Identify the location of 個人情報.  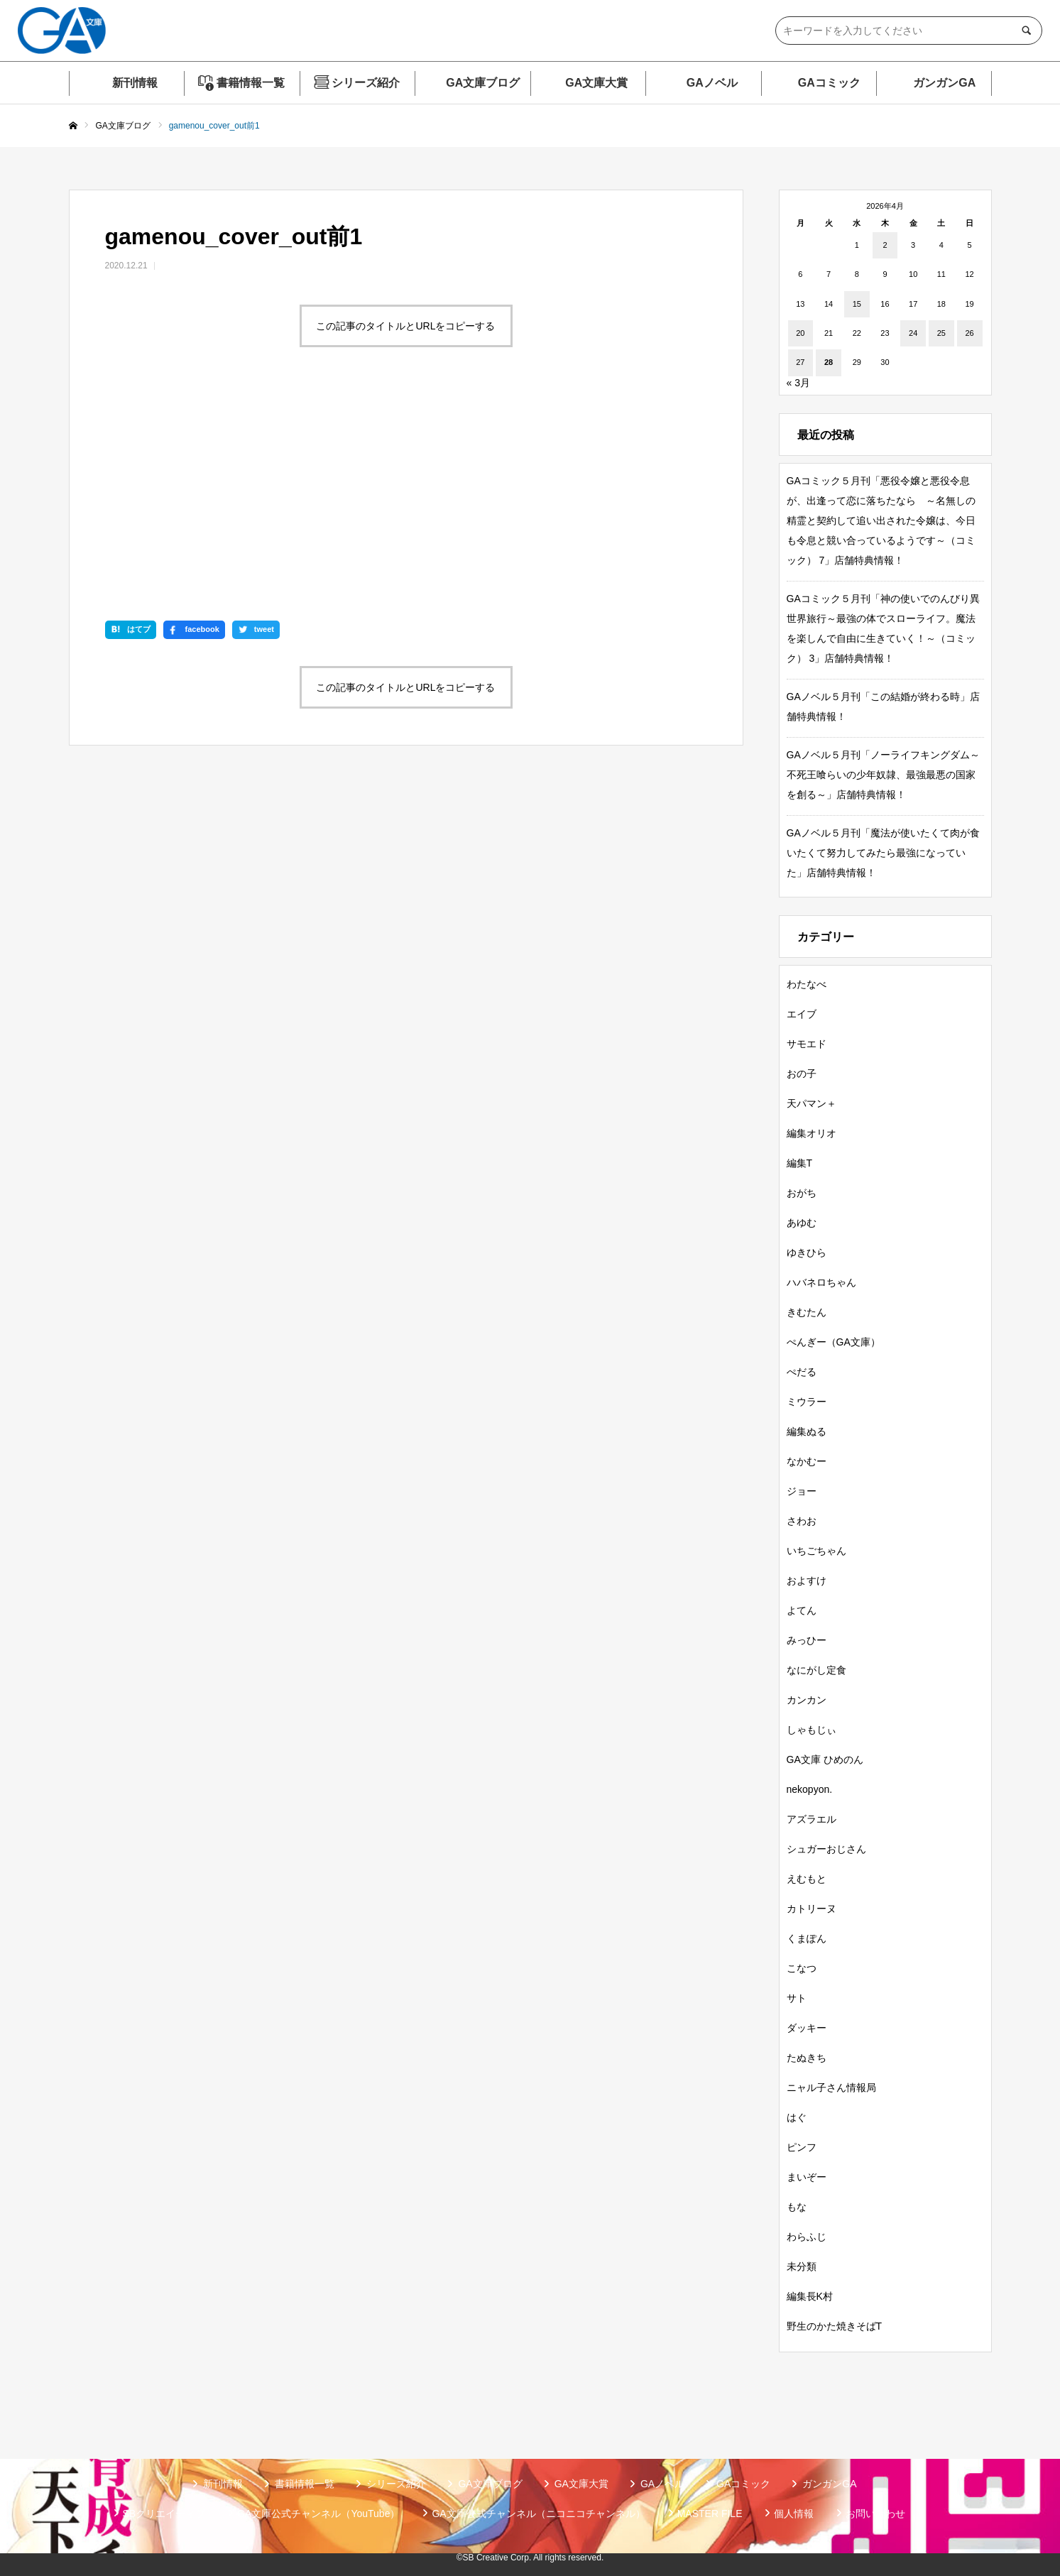
(794, 2513).